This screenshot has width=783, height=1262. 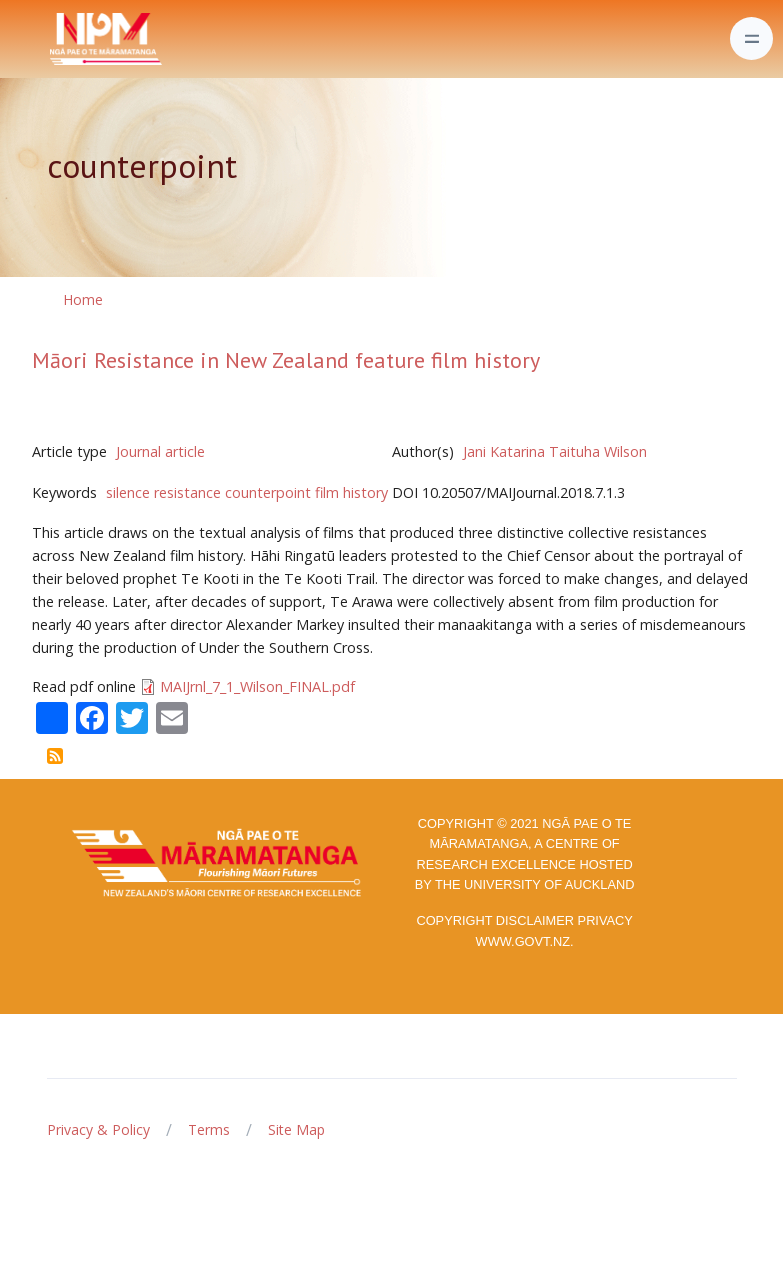 I want to click on Journal article, so click(x=160, y=451).